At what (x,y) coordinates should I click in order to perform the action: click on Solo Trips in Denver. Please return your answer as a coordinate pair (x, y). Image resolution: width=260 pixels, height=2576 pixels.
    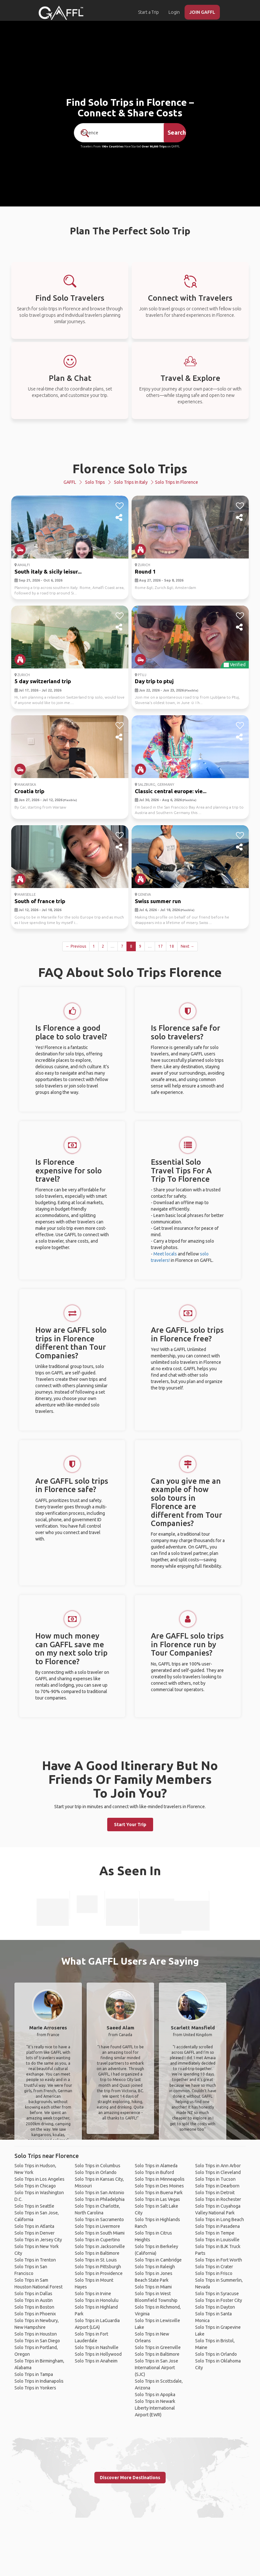
    Looking at the image, I should click on (34, 2233).